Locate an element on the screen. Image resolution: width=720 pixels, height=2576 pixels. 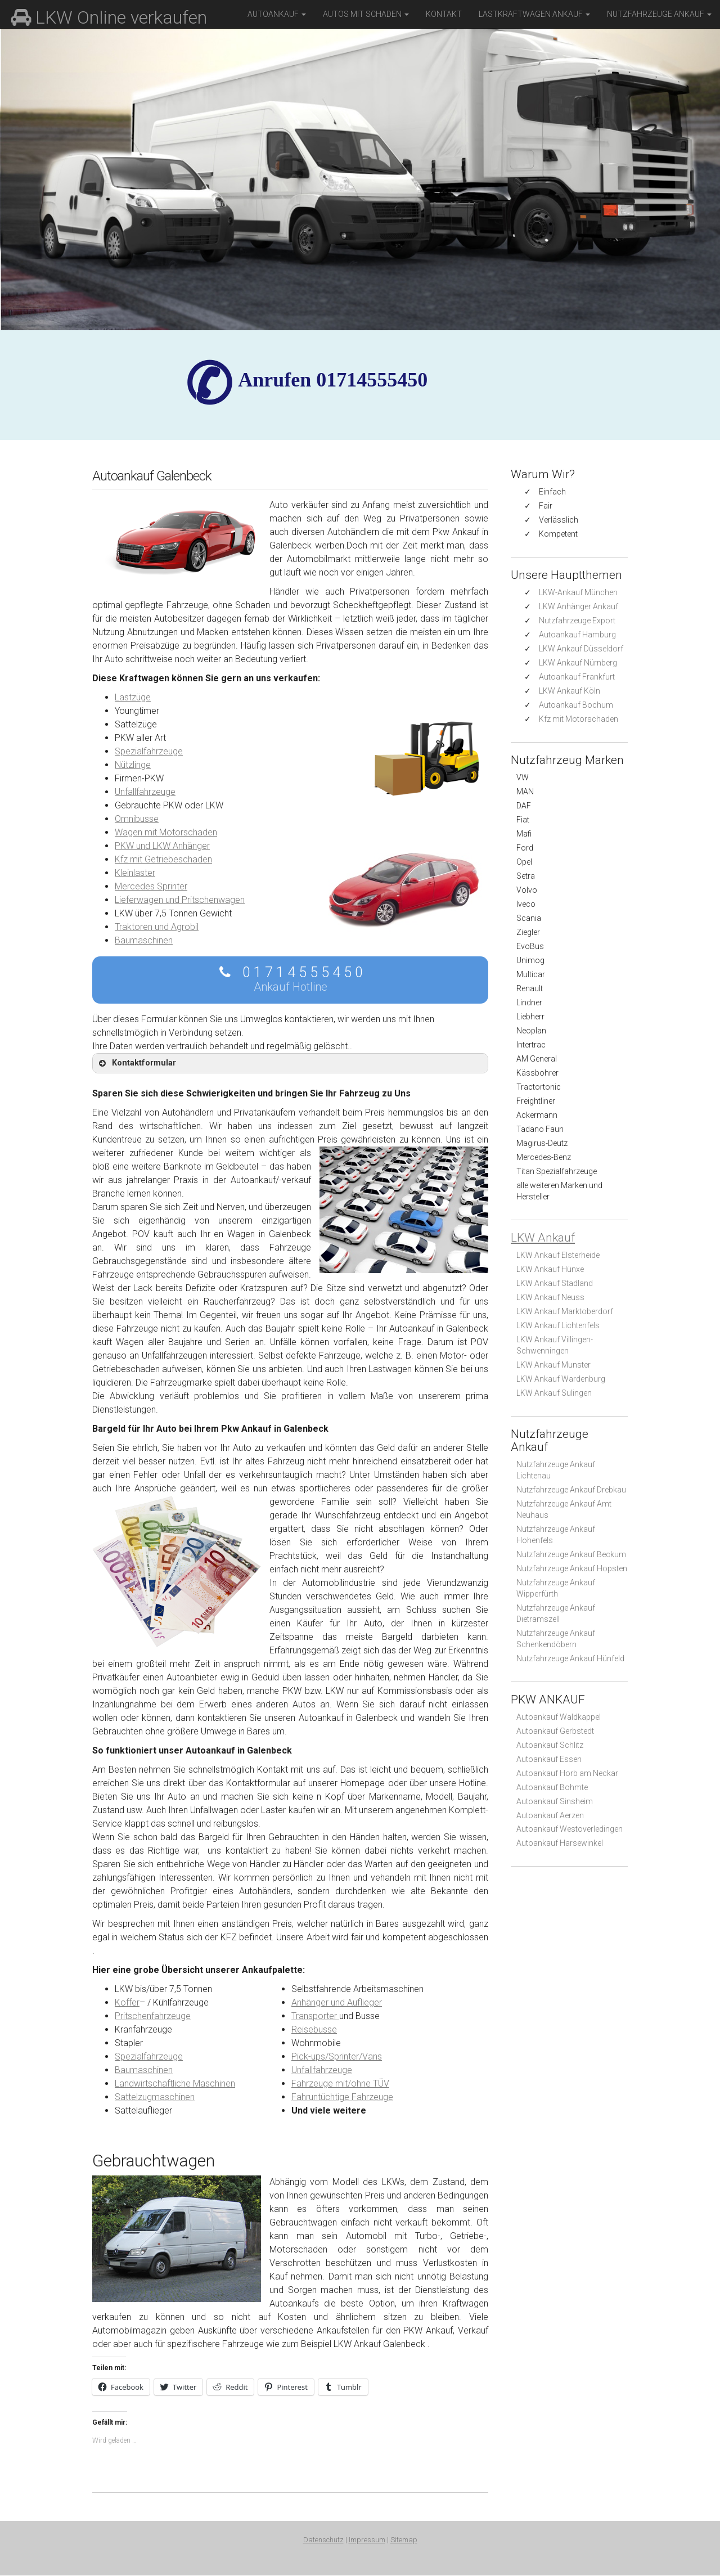
LKW Ankauf Lichtenfels is located at coordinates (558, 1325).